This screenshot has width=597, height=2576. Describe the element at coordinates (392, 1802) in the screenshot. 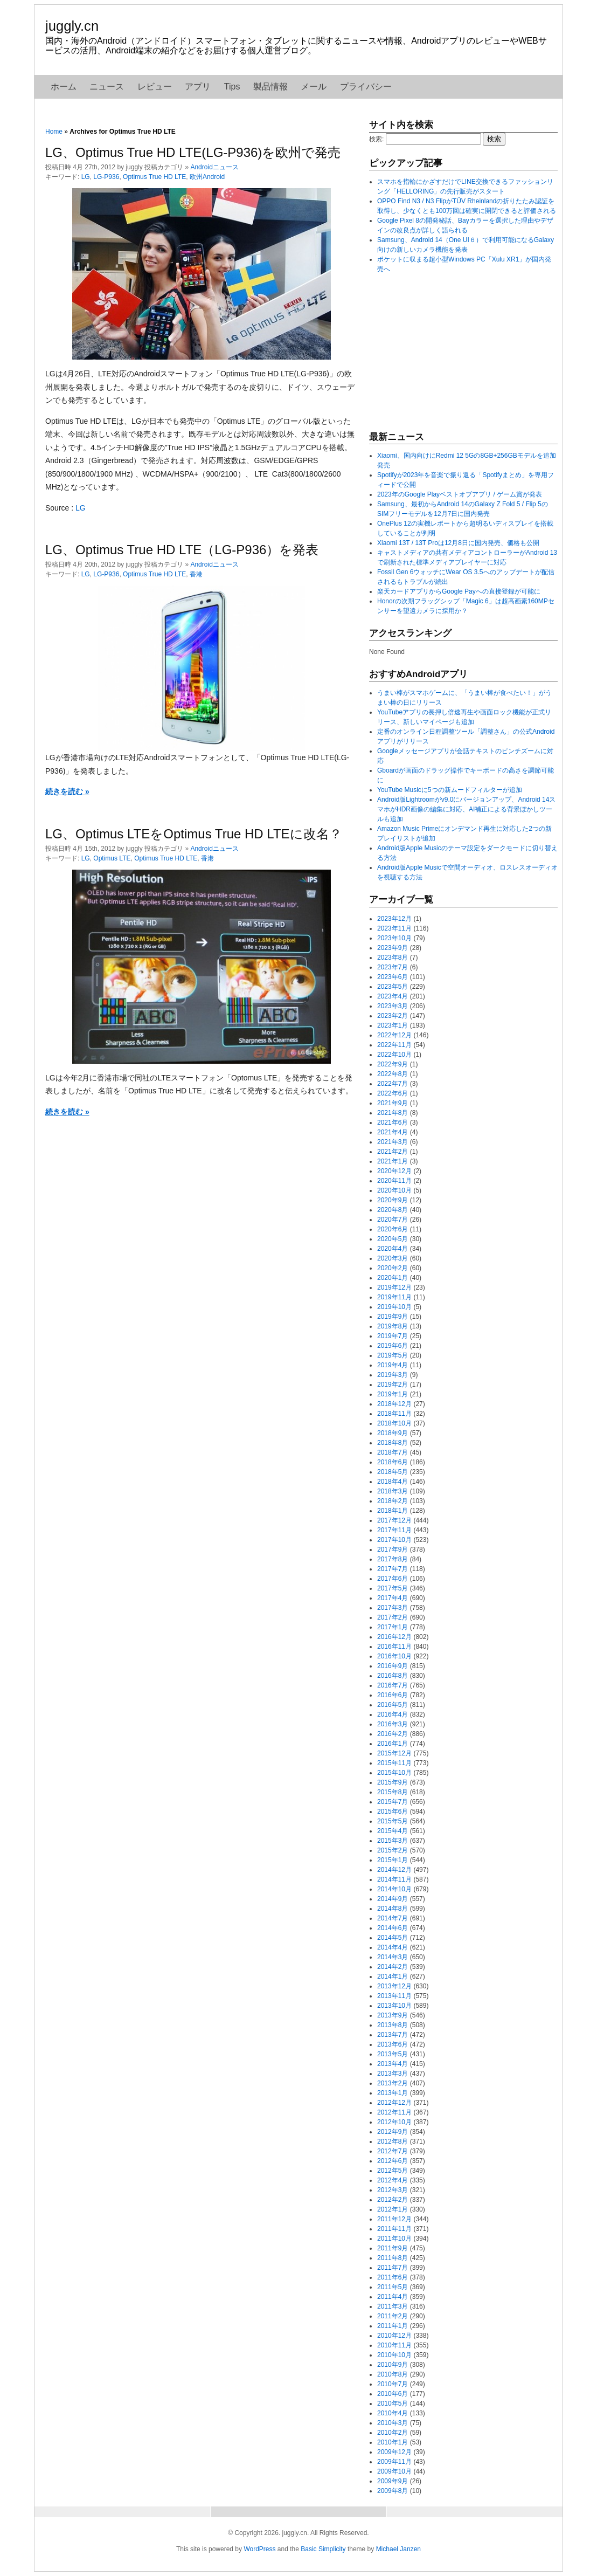

I see `2015年7月` at that location.